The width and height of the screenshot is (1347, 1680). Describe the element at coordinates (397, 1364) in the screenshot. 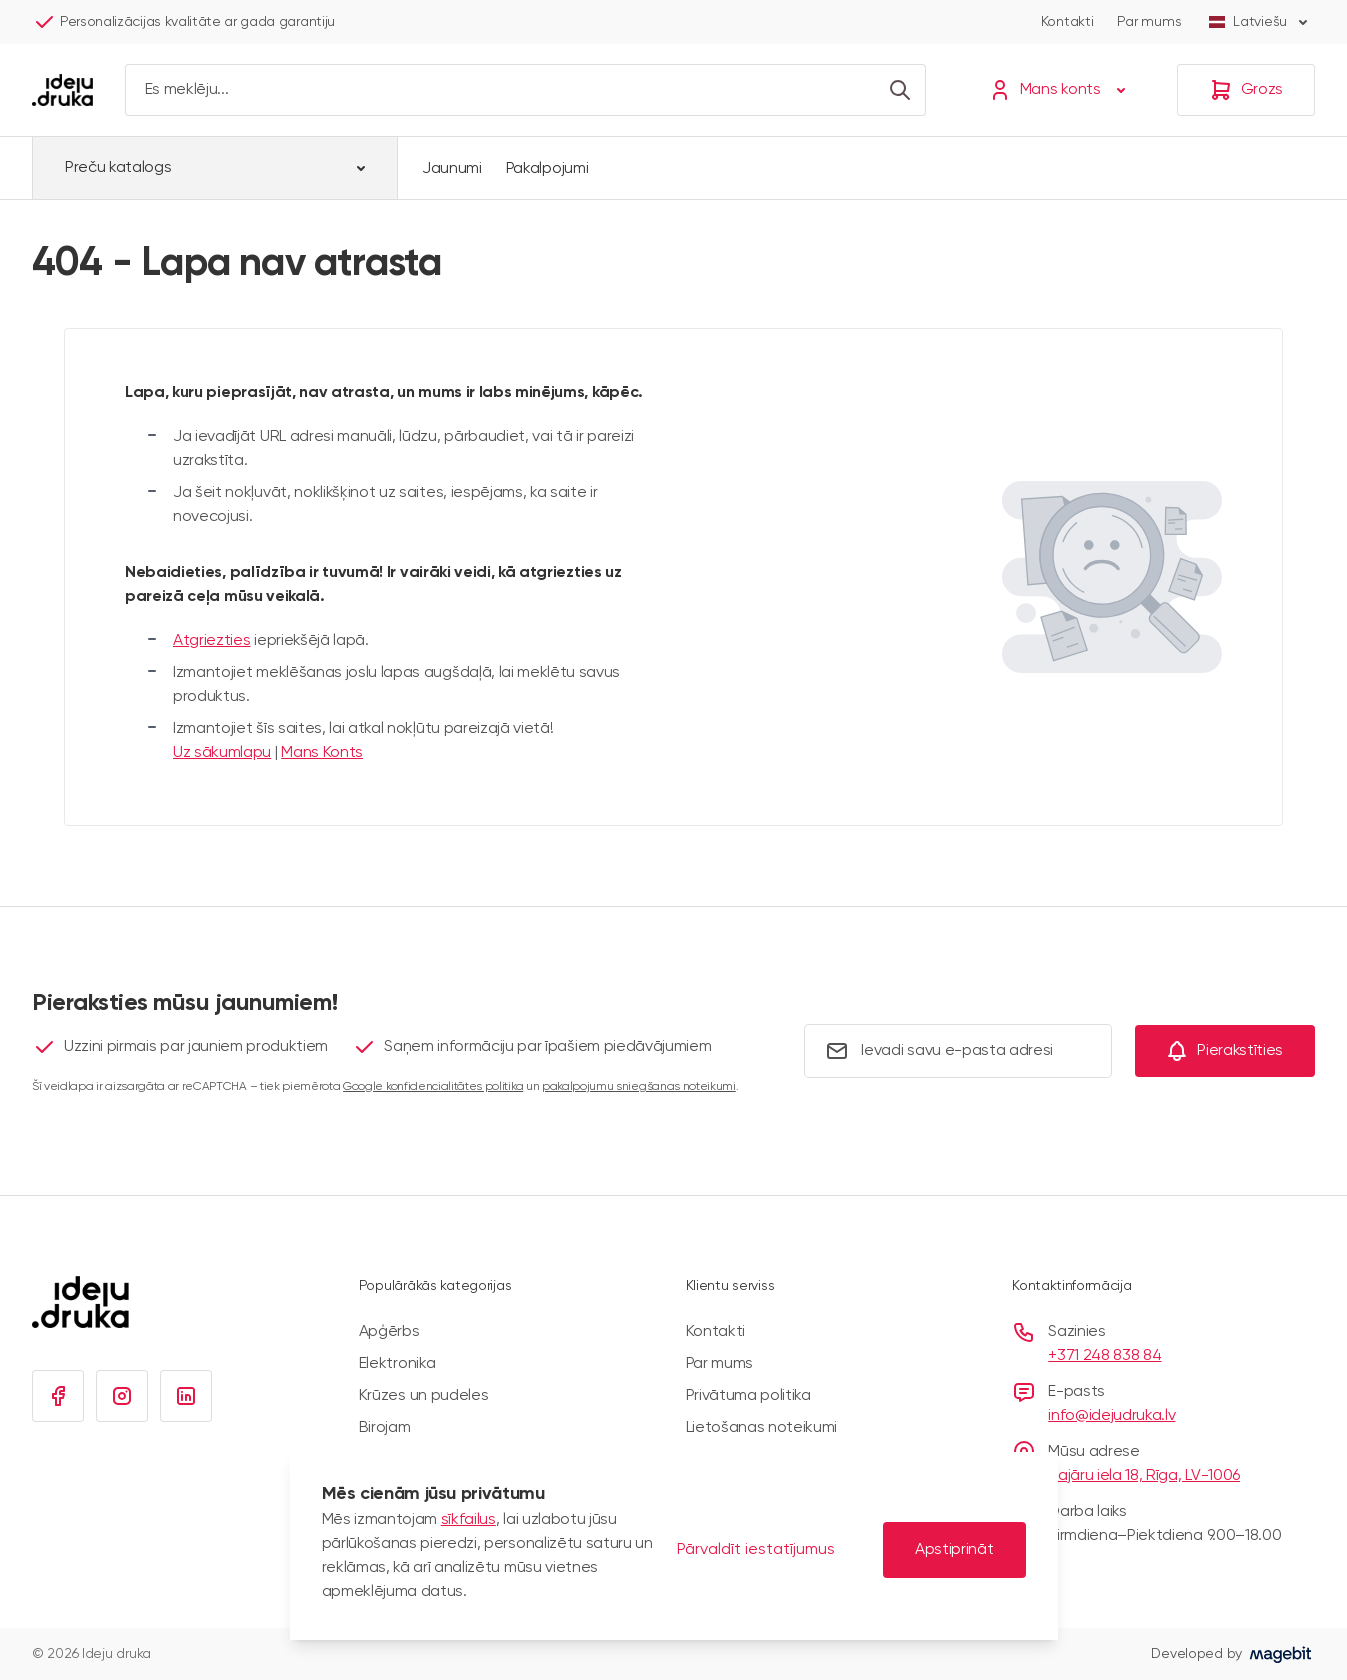

I see `Elektronika` at that location.